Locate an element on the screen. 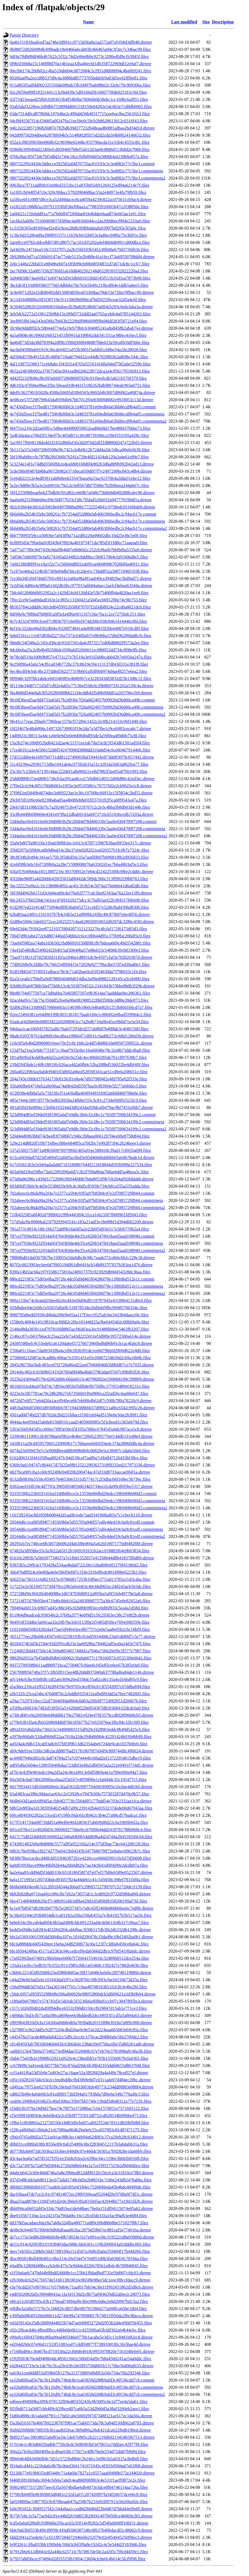  e99a9cc6f0437d40c86ba99ad405f46e077bb1aca8a5e3d5c13c8481b82ec8.dirtree is located at coordinates (81, 2337).